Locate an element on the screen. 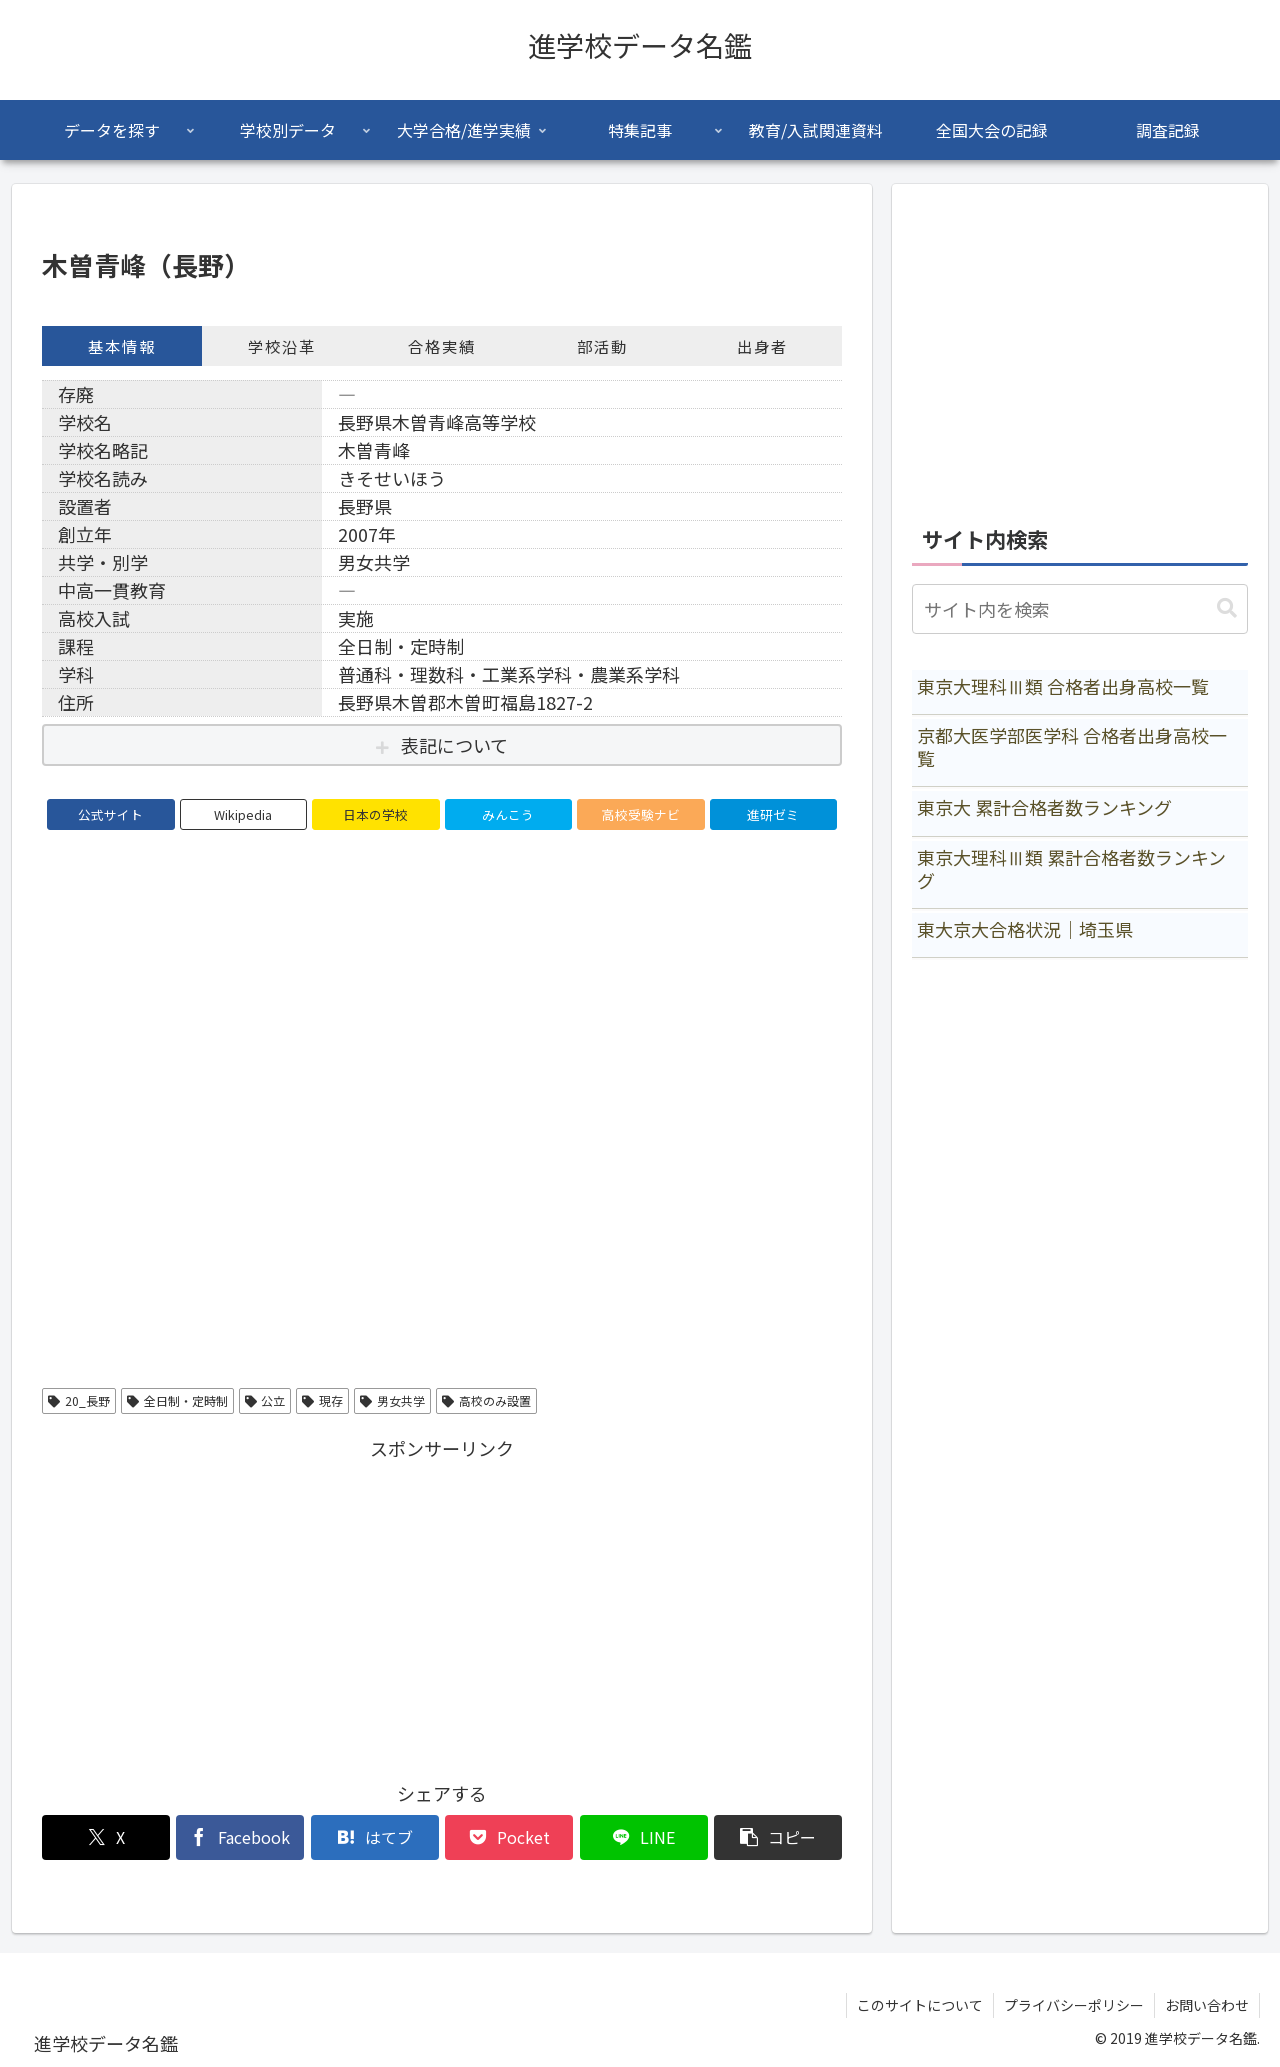 This screenshot has width=1280, height=2067. 進研ゼミ is located at coordinates (773, 814).